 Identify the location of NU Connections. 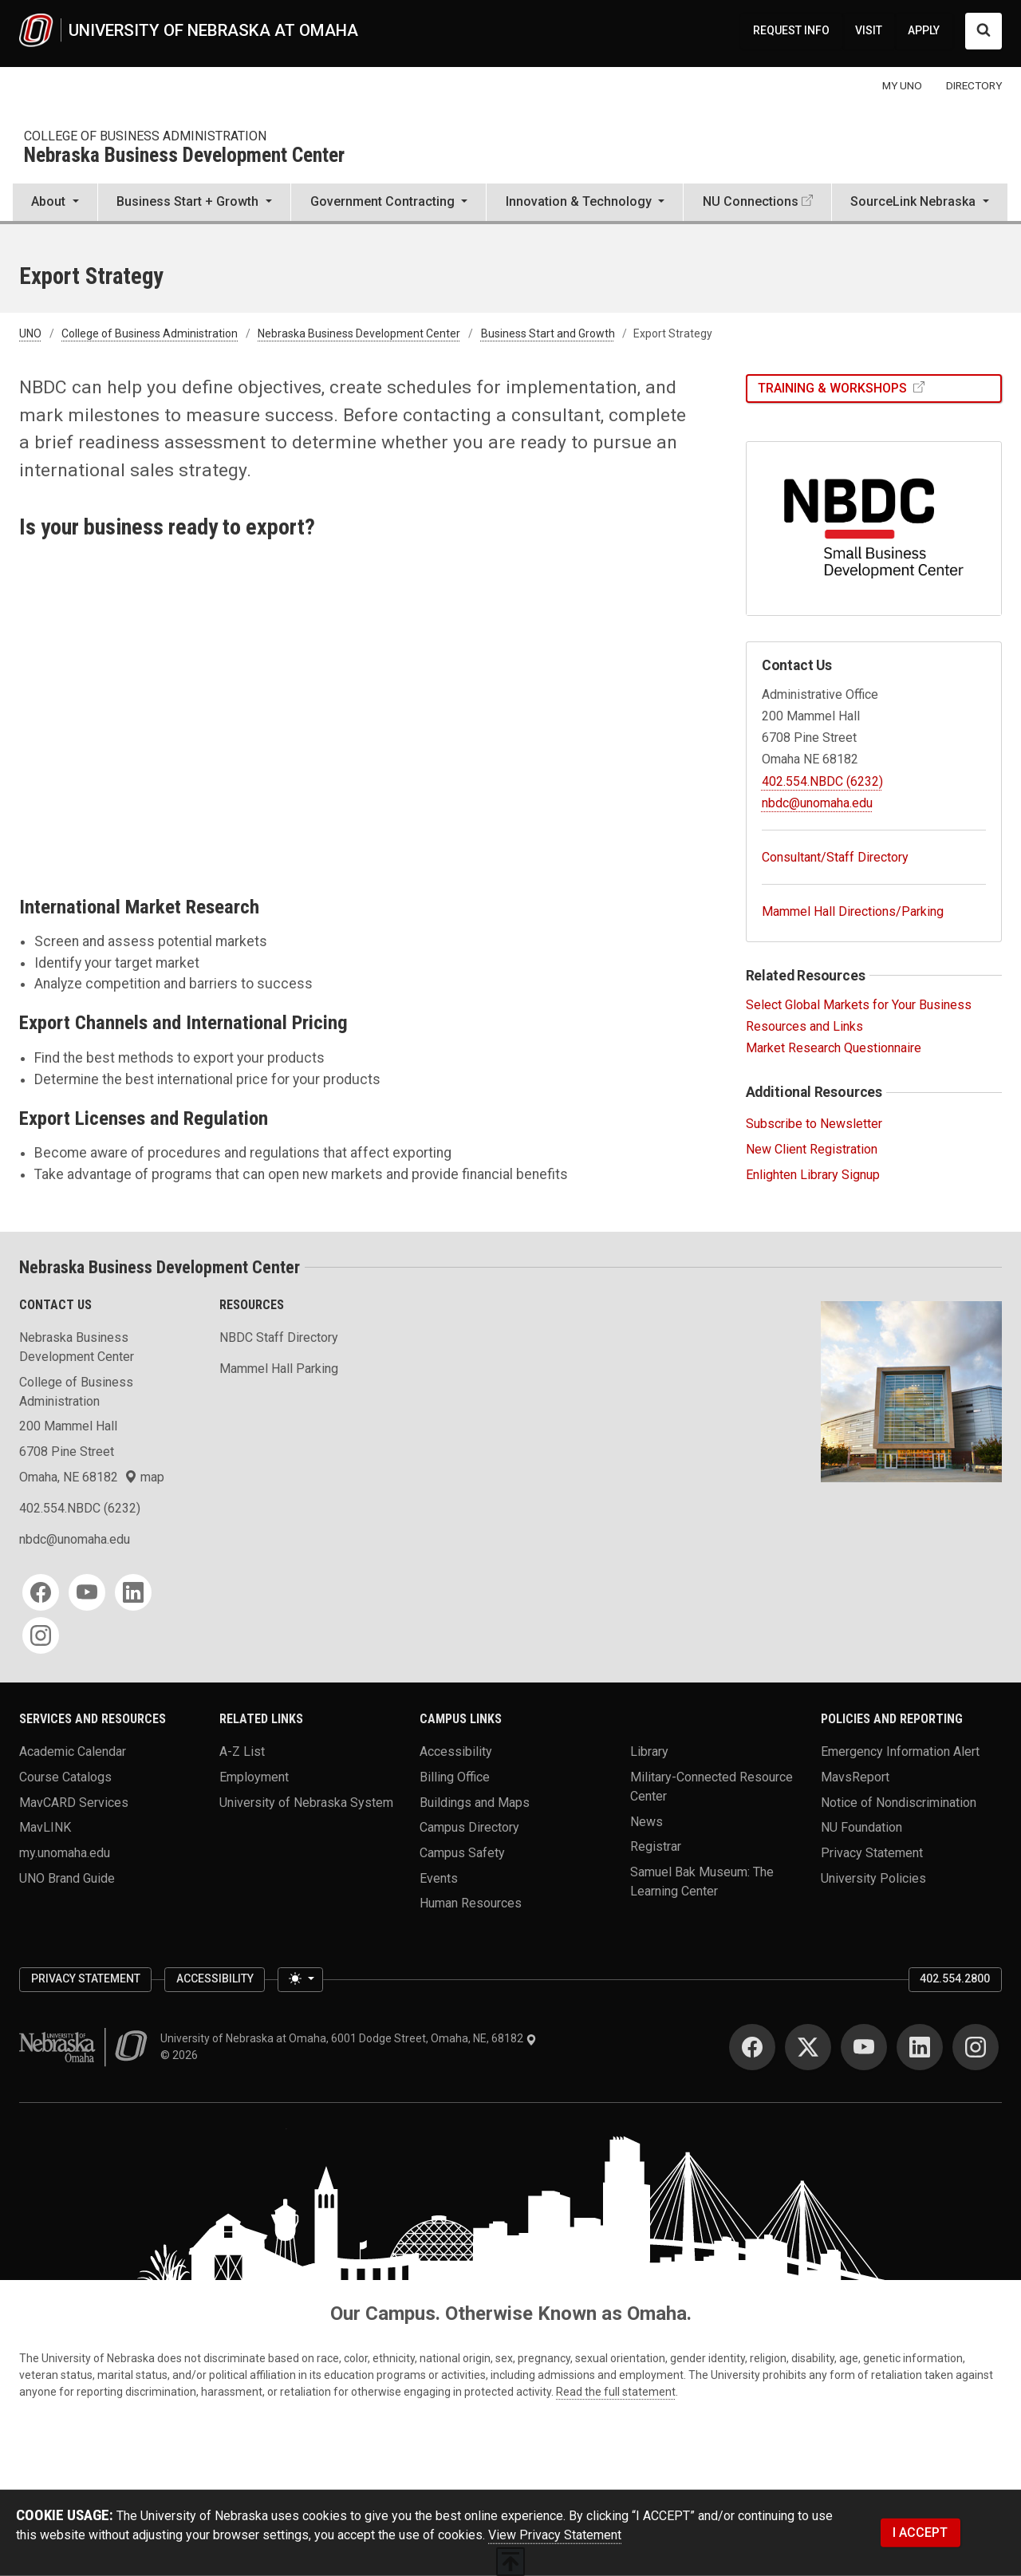
(750, 201).